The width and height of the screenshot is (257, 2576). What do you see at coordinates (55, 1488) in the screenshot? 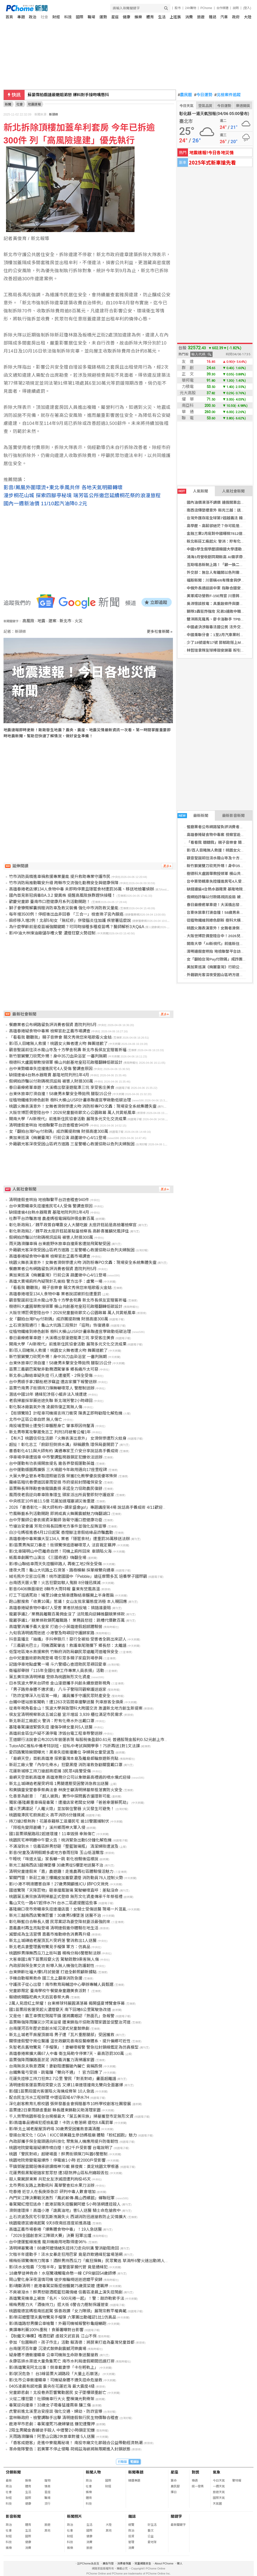
I see `苗栗縣長率隊勘查後龍鎮農損 承諾全力協助農民復耕` at bounding box center [55, 1488].